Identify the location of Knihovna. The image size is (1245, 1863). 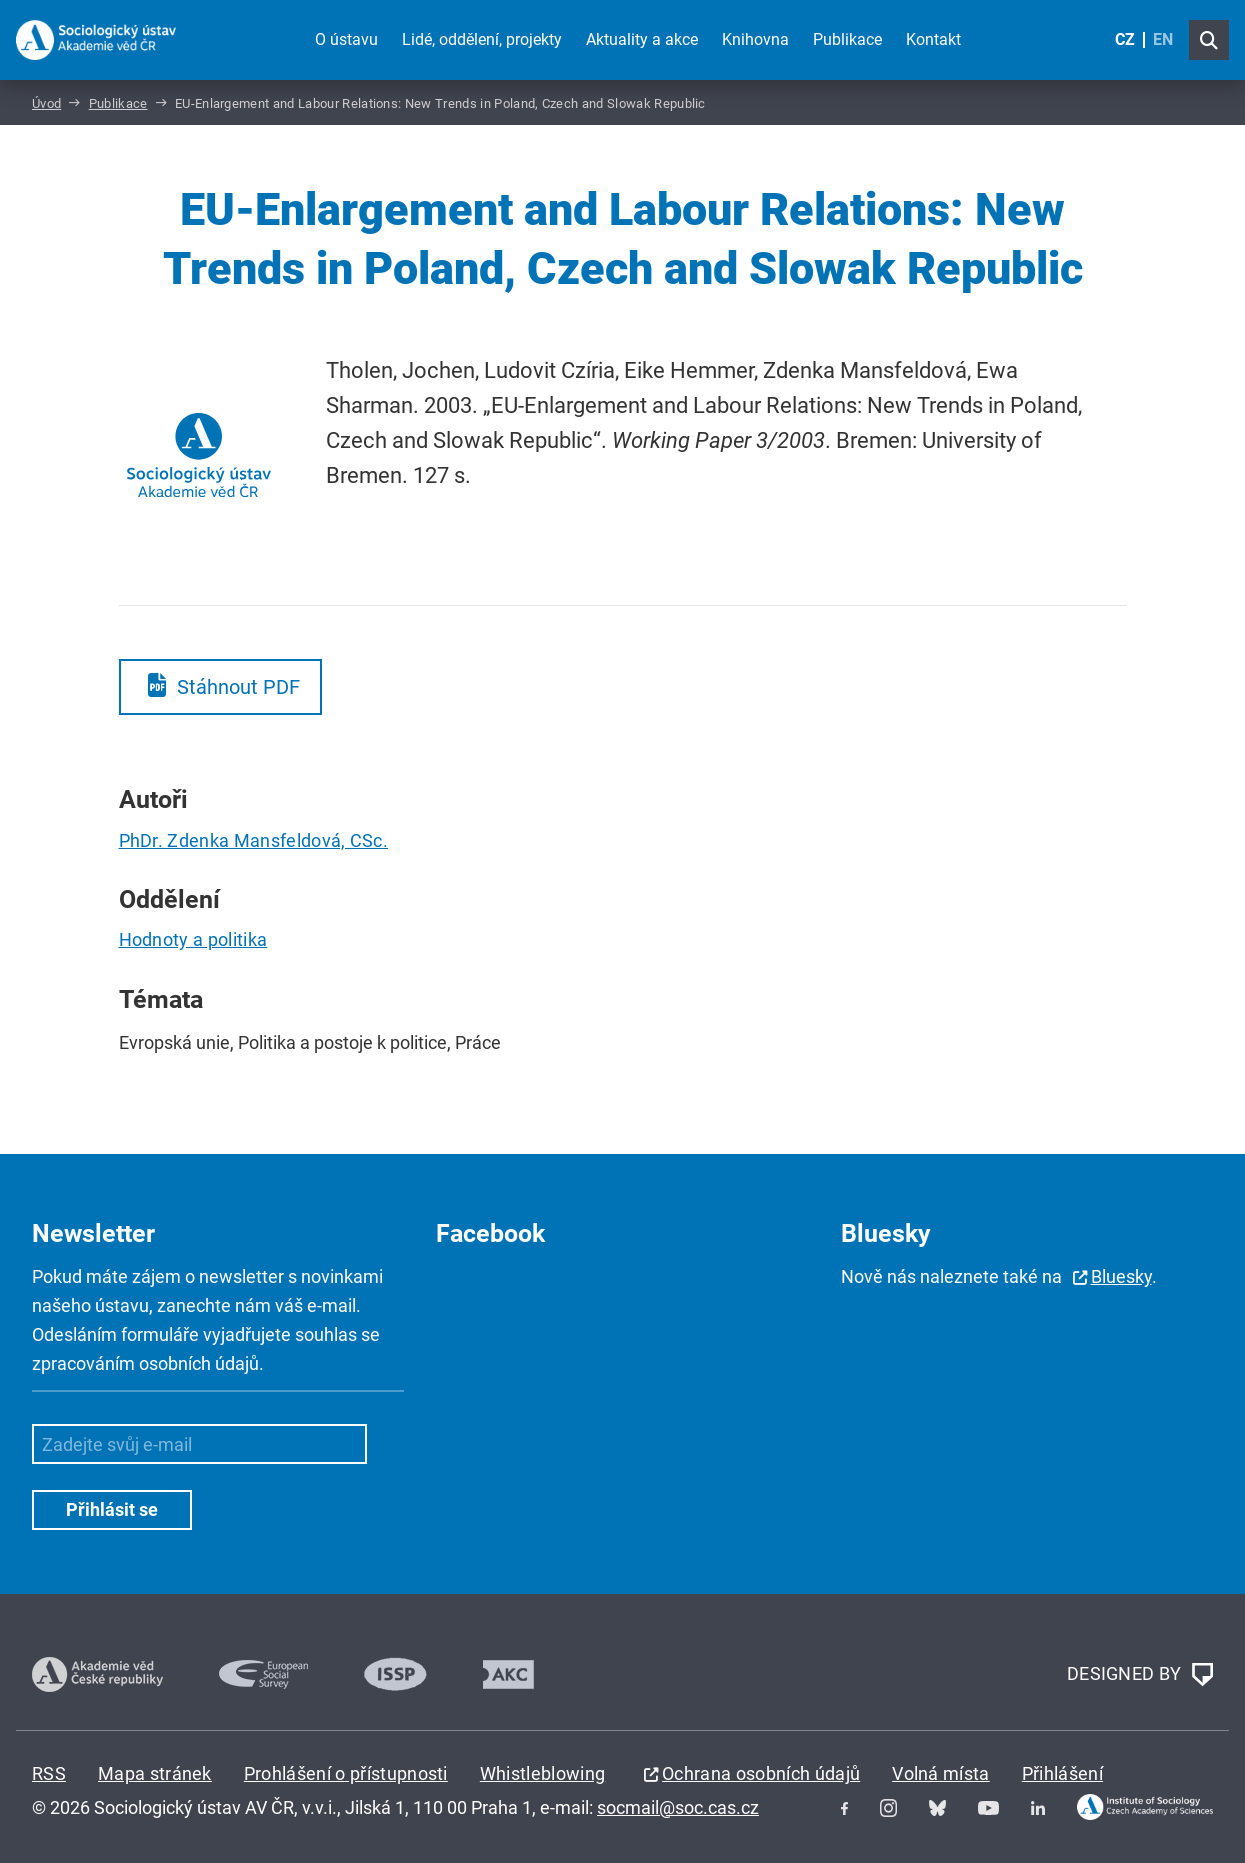
(755, 39).